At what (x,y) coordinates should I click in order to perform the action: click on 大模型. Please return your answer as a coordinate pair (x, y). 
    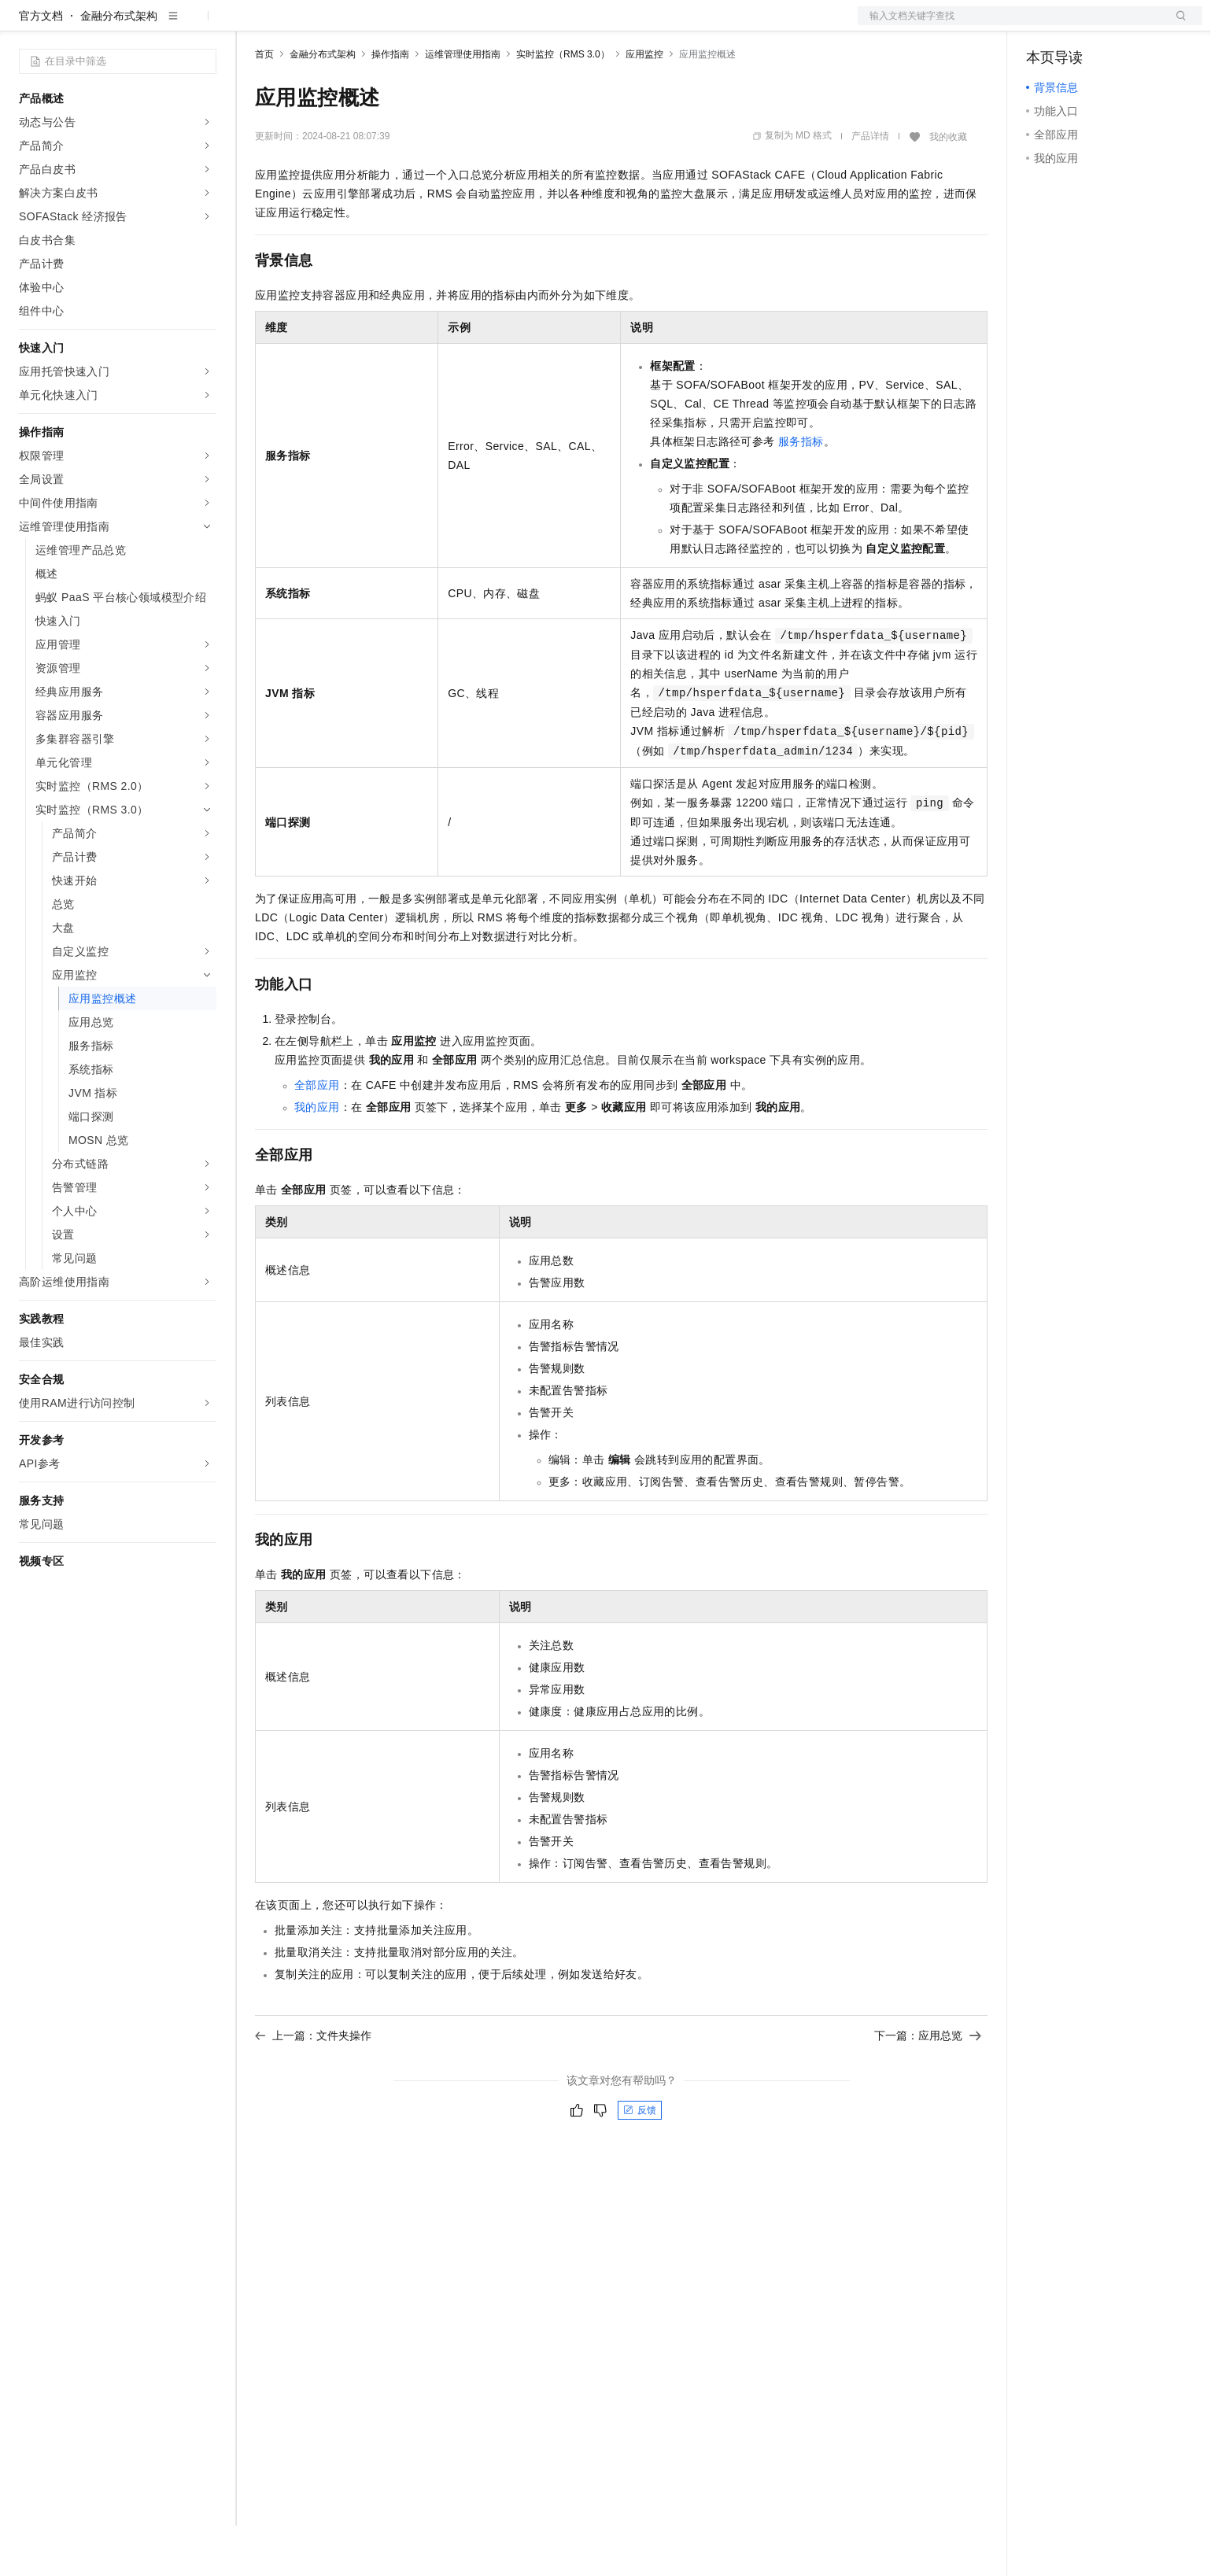
    Looking at the image, I should click on (161, 25).